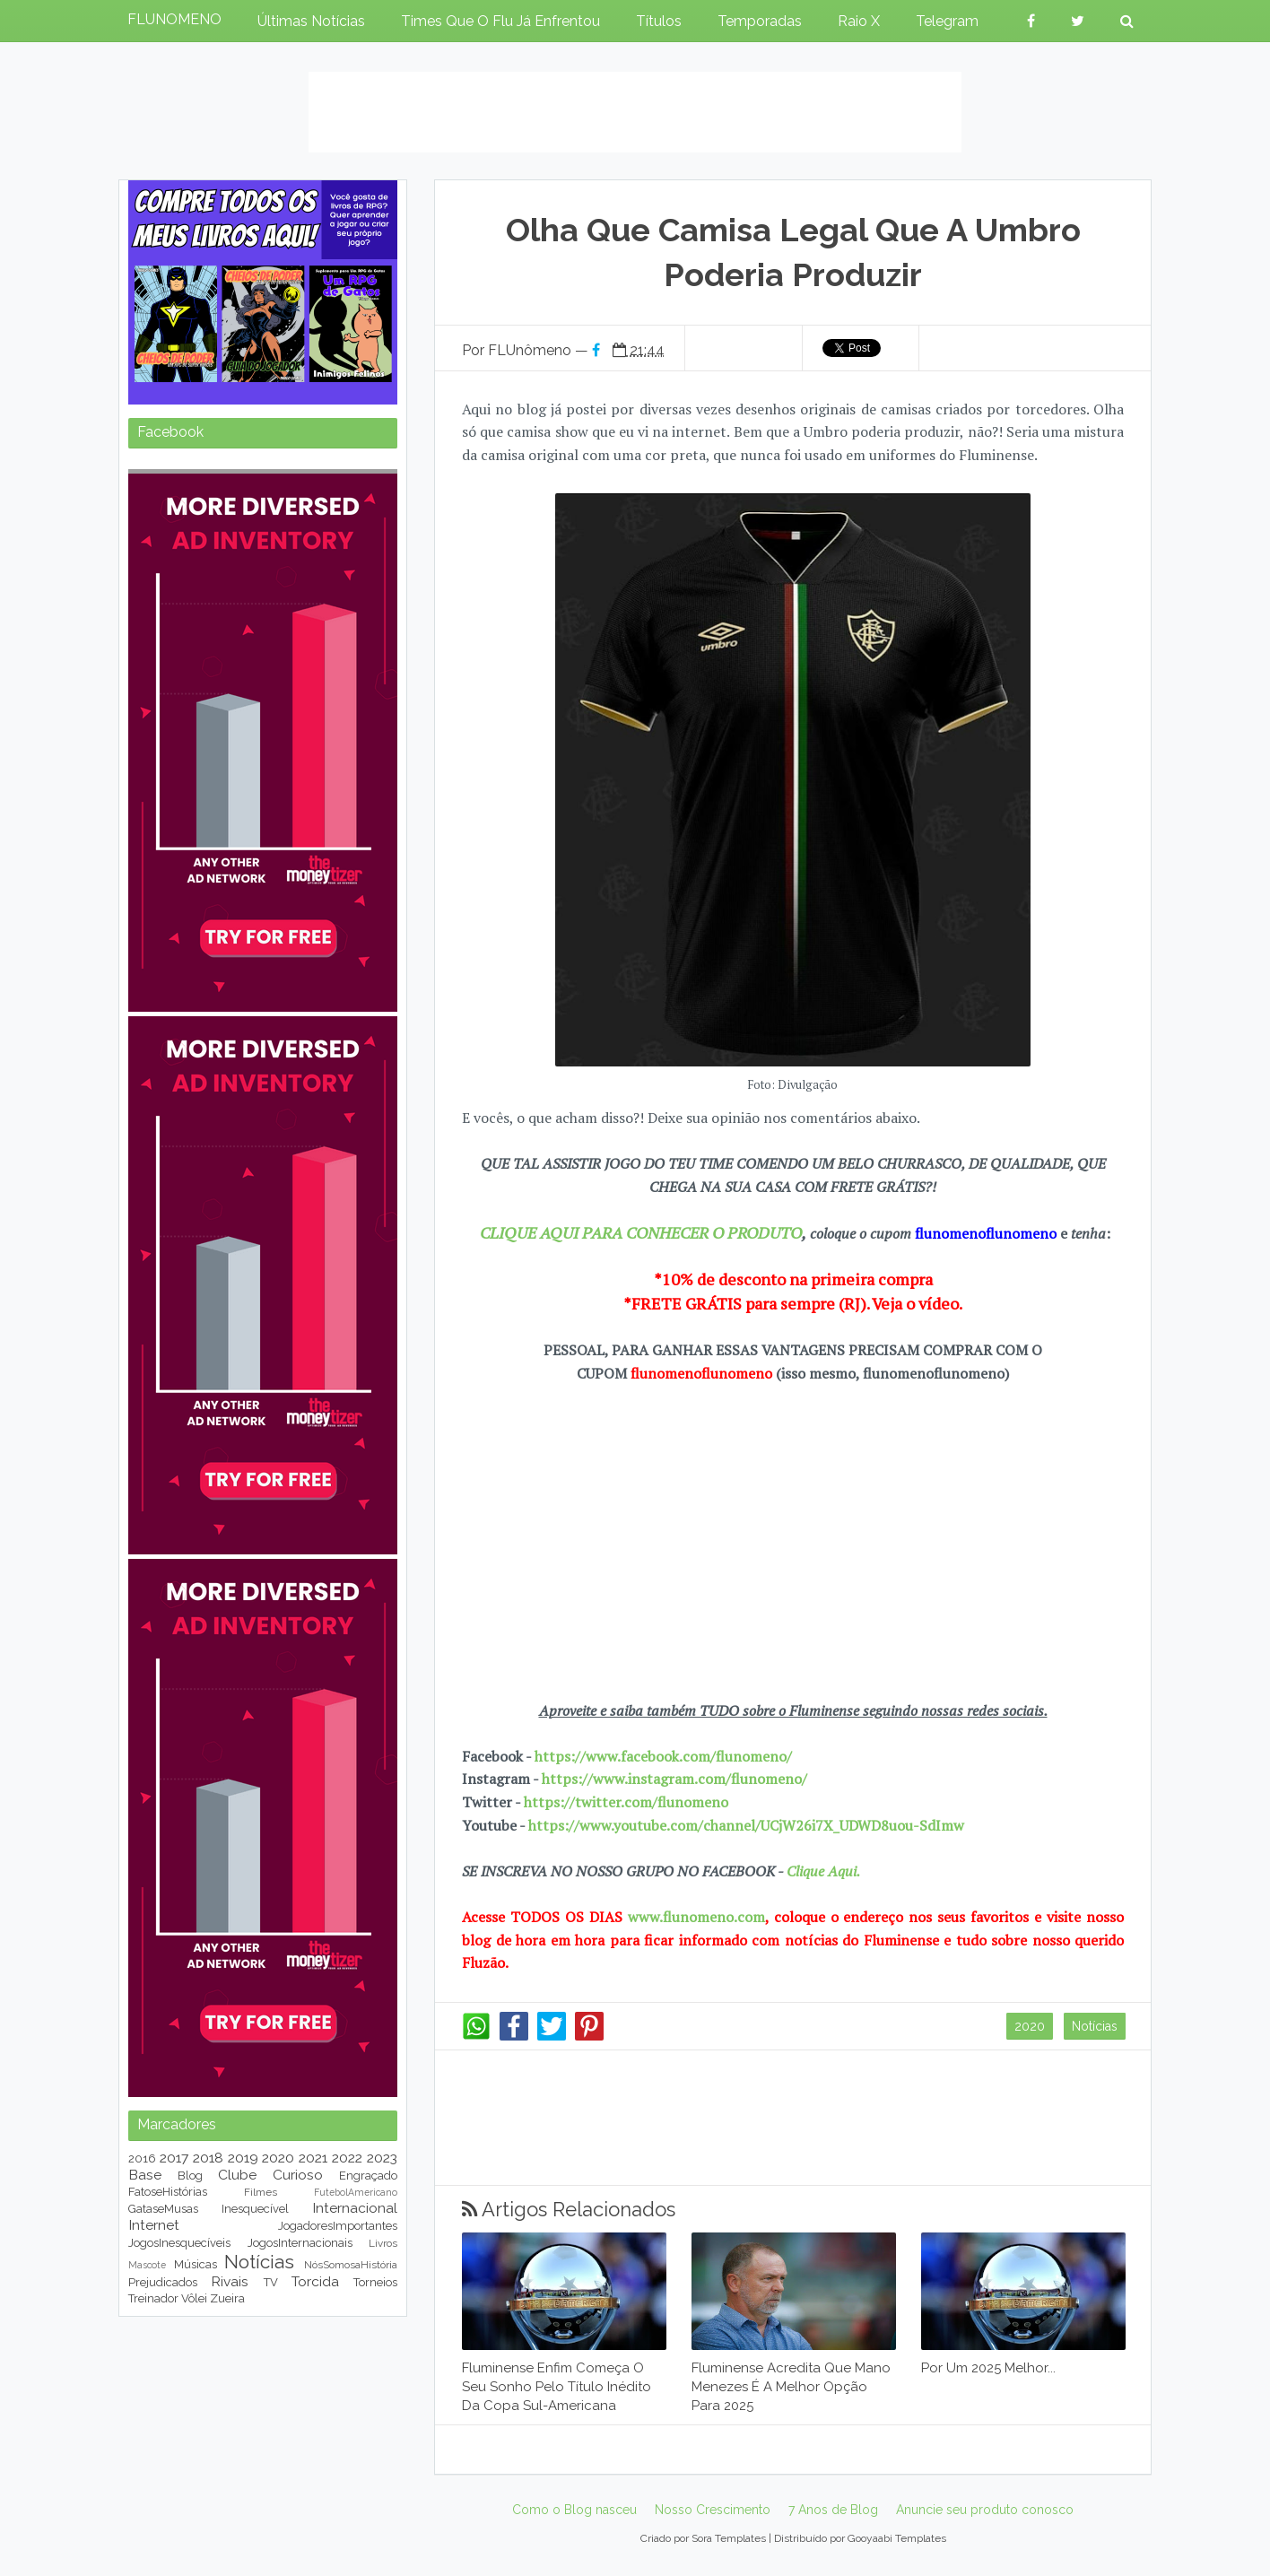  Describe the element at coordinates (195, 2264) in the screenshot. I see `Músicas` at that location.